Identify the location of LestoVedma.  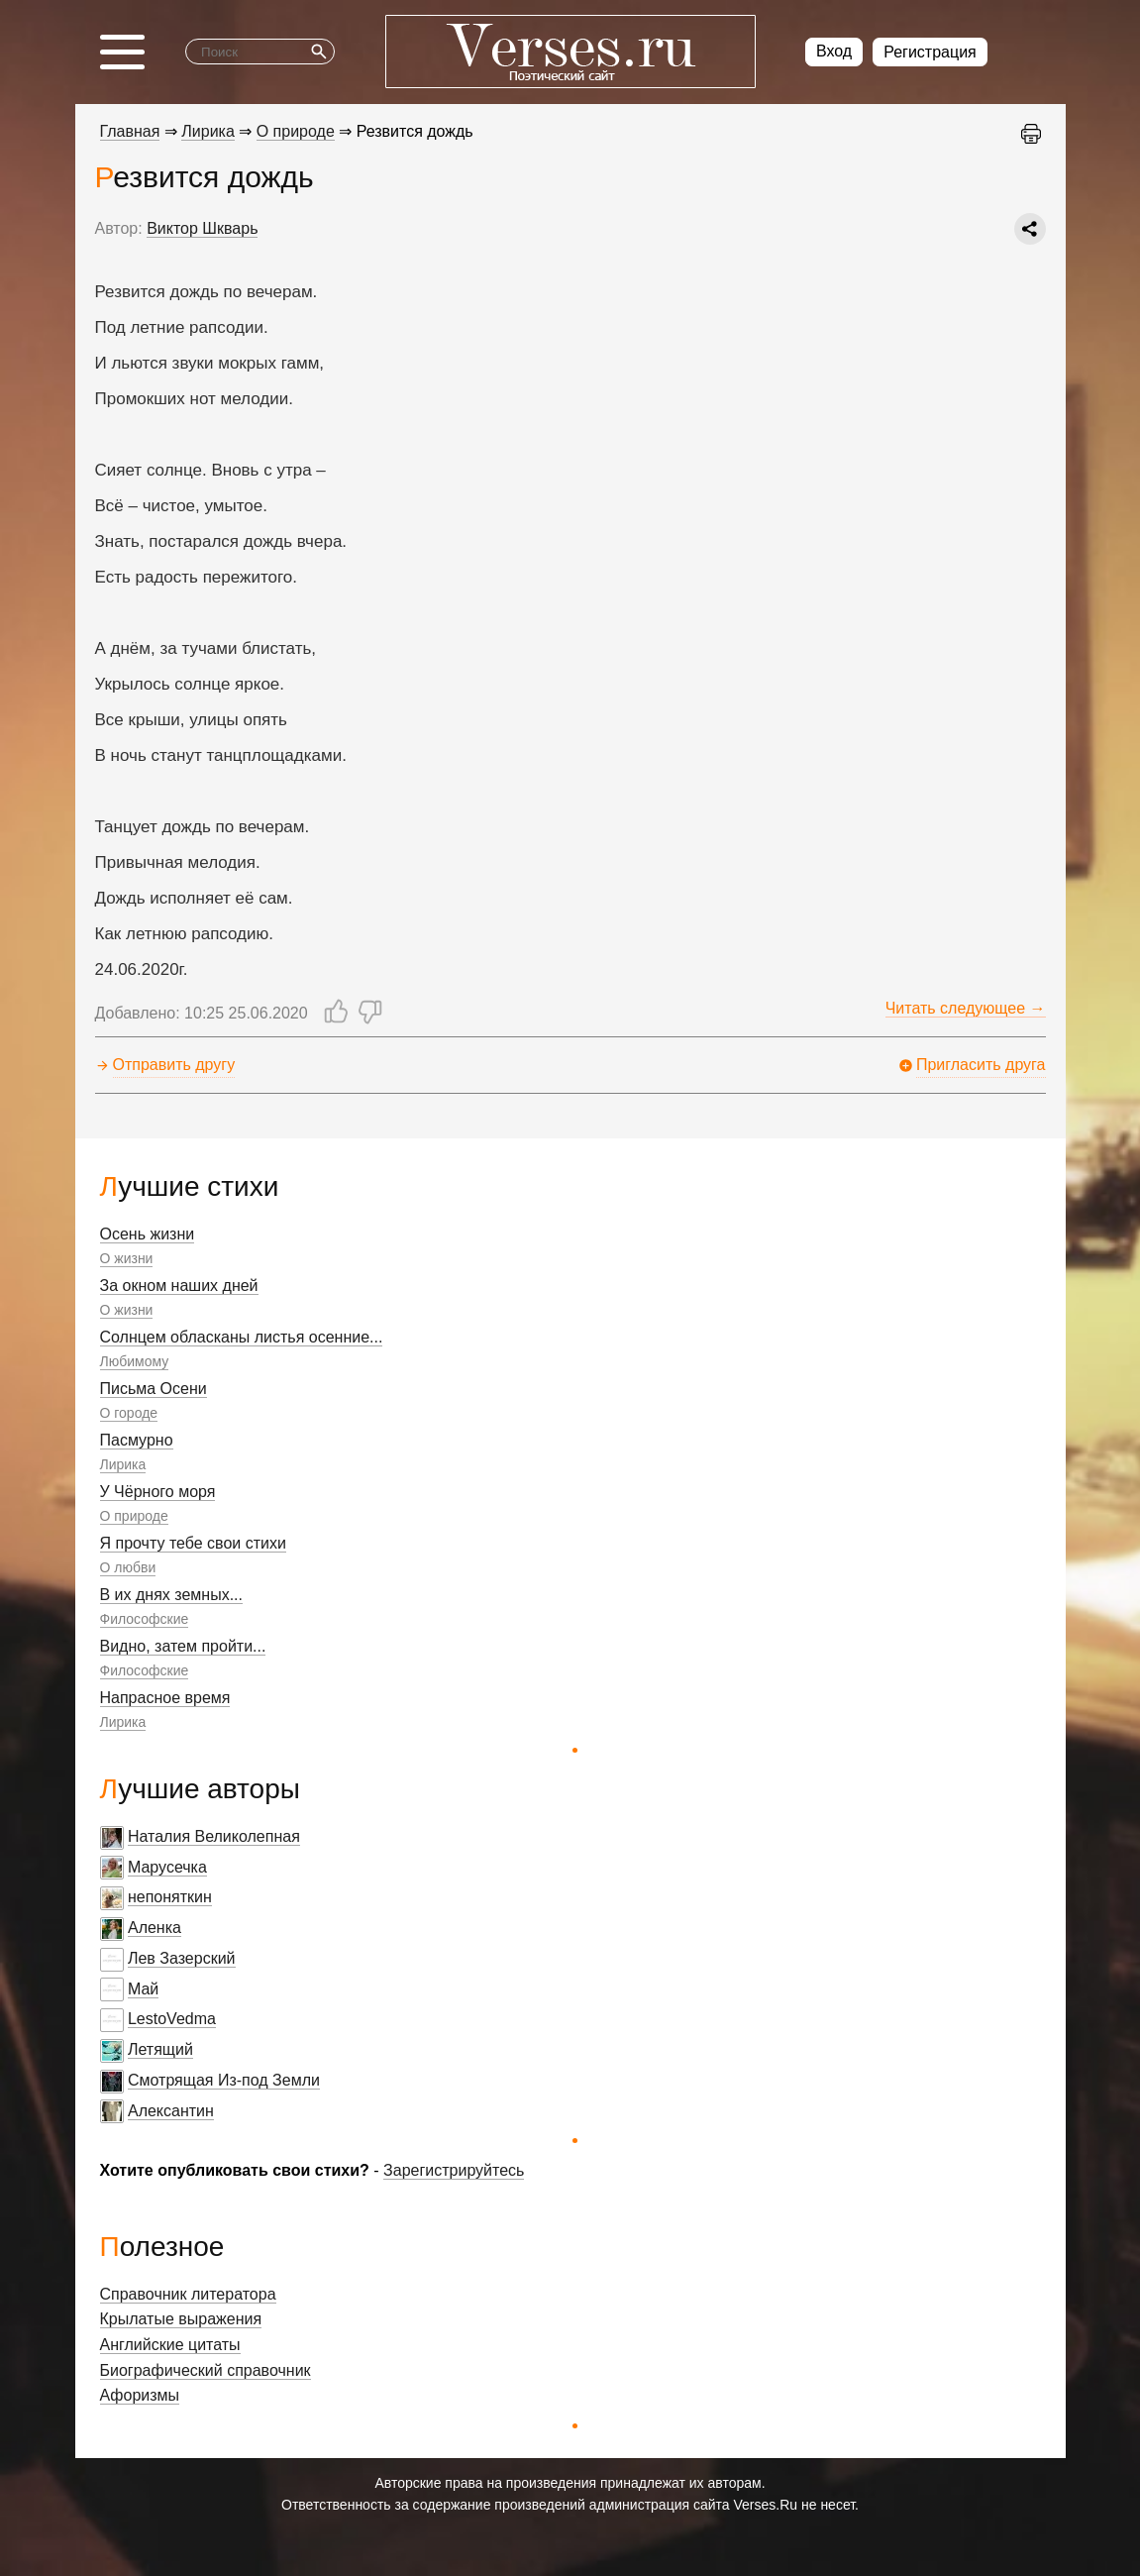
(172, 2018).